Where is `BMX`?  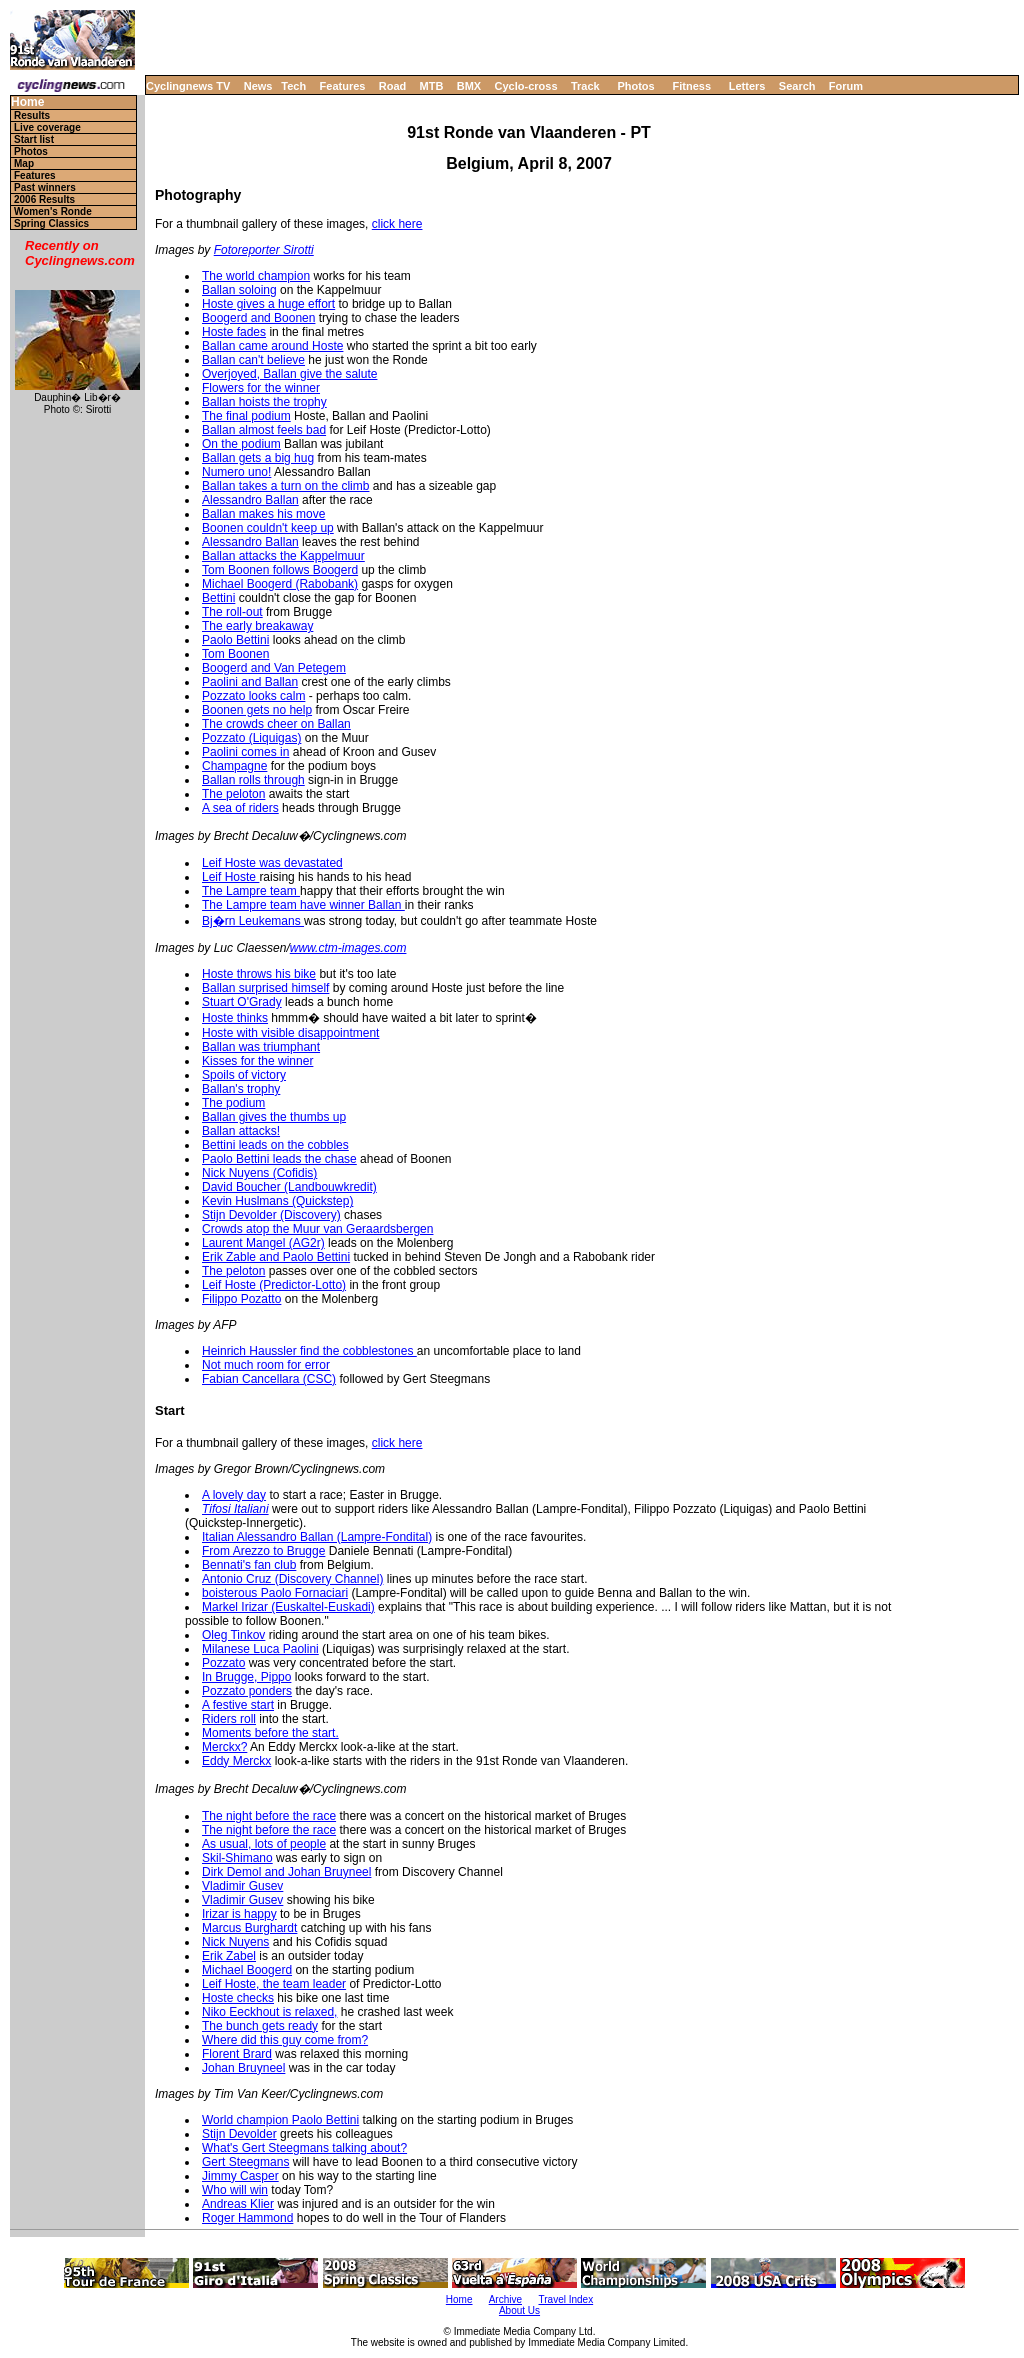
BMX is located at coordinates (469, 86).